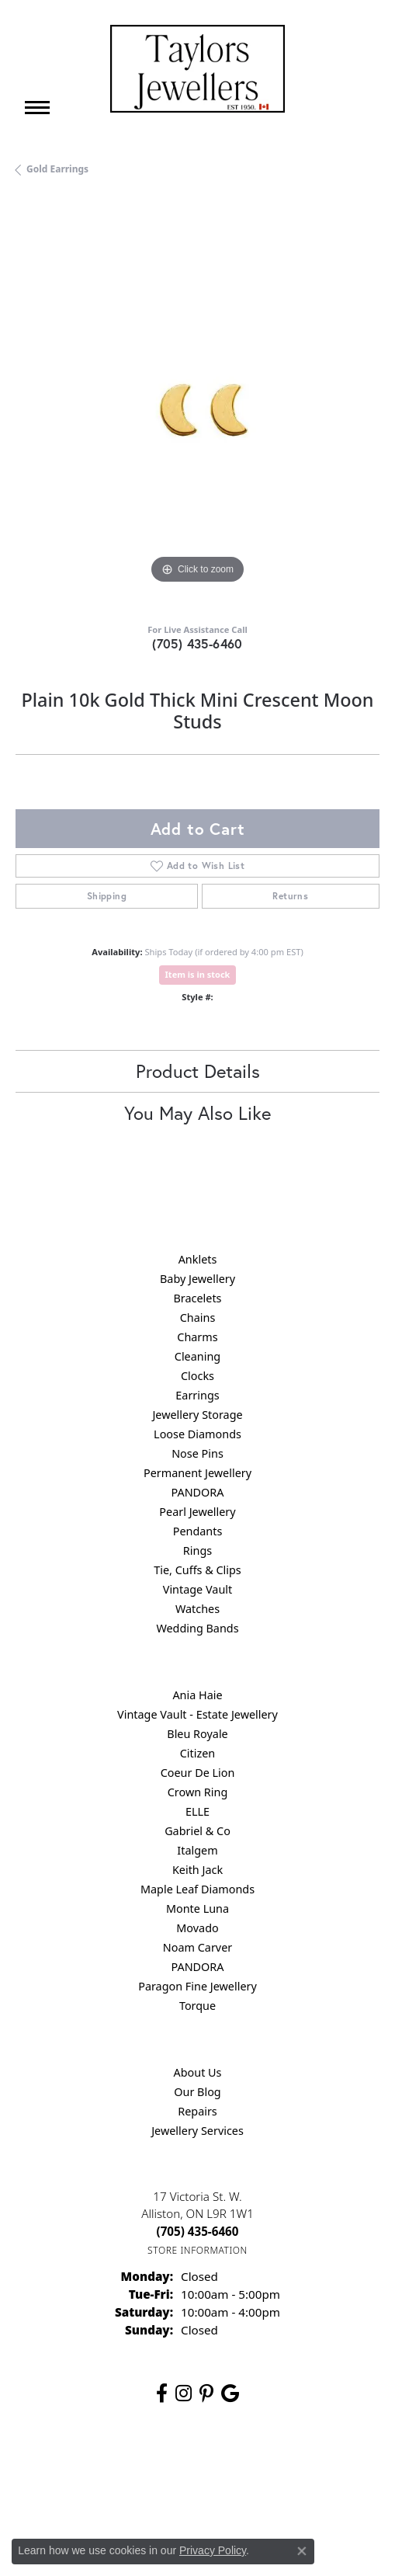 The width and height of the screenshot is (395, 2576). Describe the element at coordinates (197, 2130) in the screenshot. I see `Jewellery Services` at that location.